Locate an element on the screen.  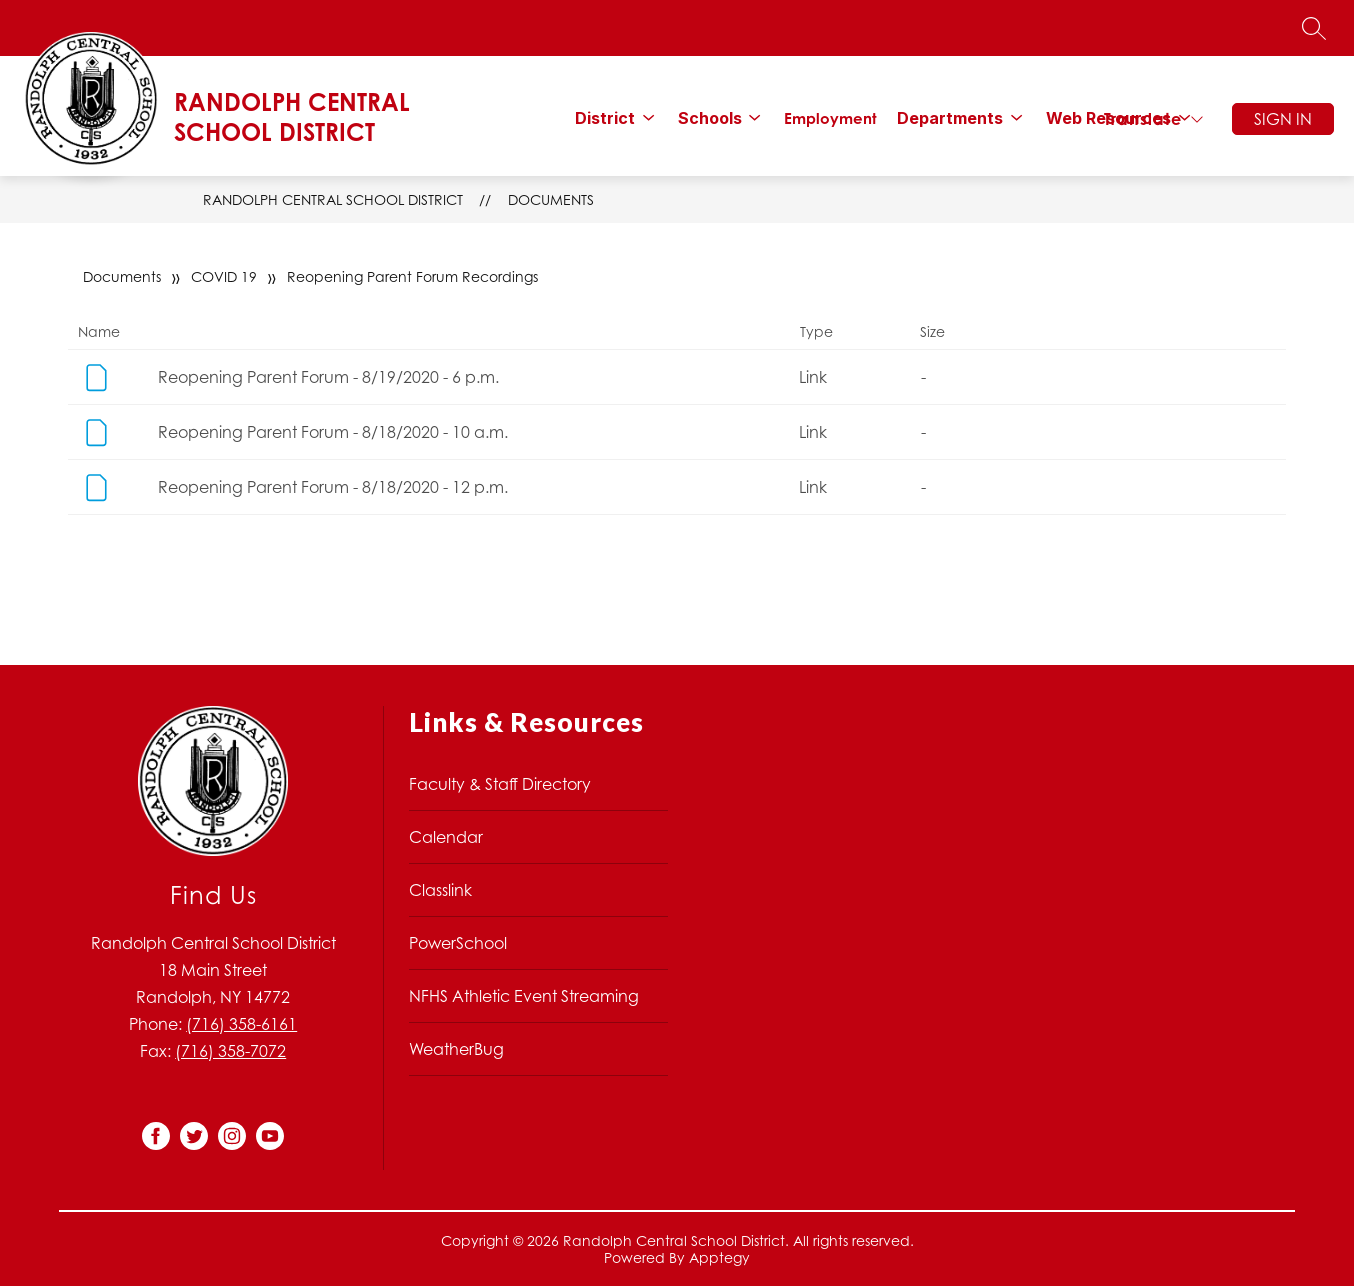
Classlink is located at coordinates (440, 890).